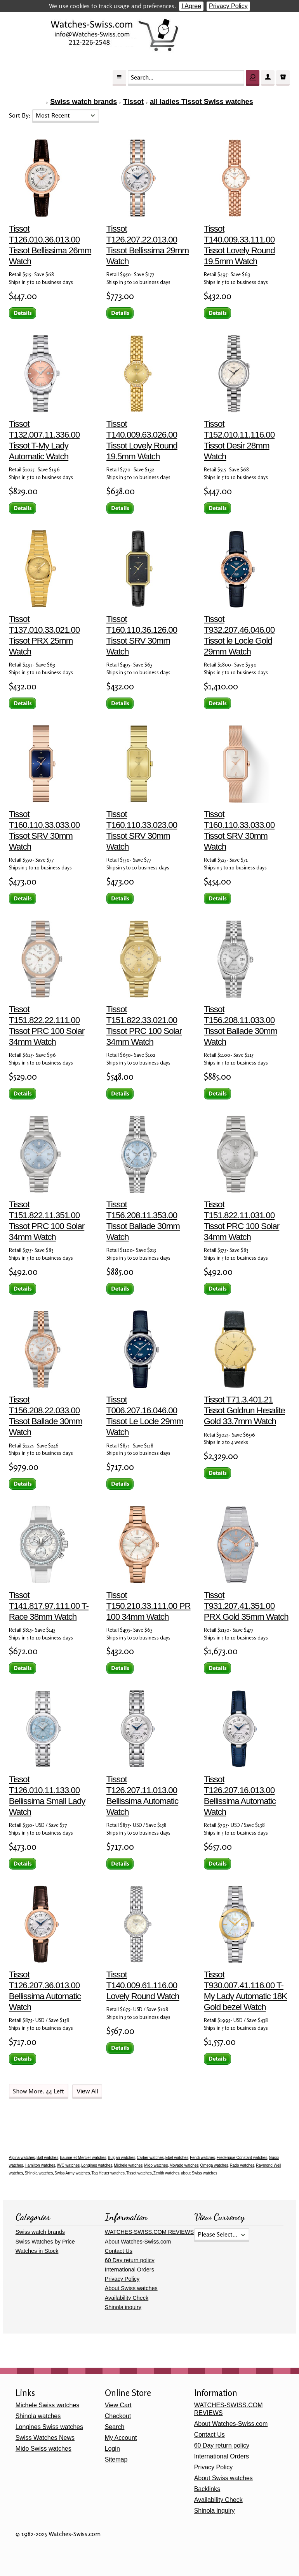 The width and height of the screenshot is (299, 2576). What do you see at coordinates (39, 2165) in the screenshot?
I see `Hamilton watches` at bounding box center [39, 2165].